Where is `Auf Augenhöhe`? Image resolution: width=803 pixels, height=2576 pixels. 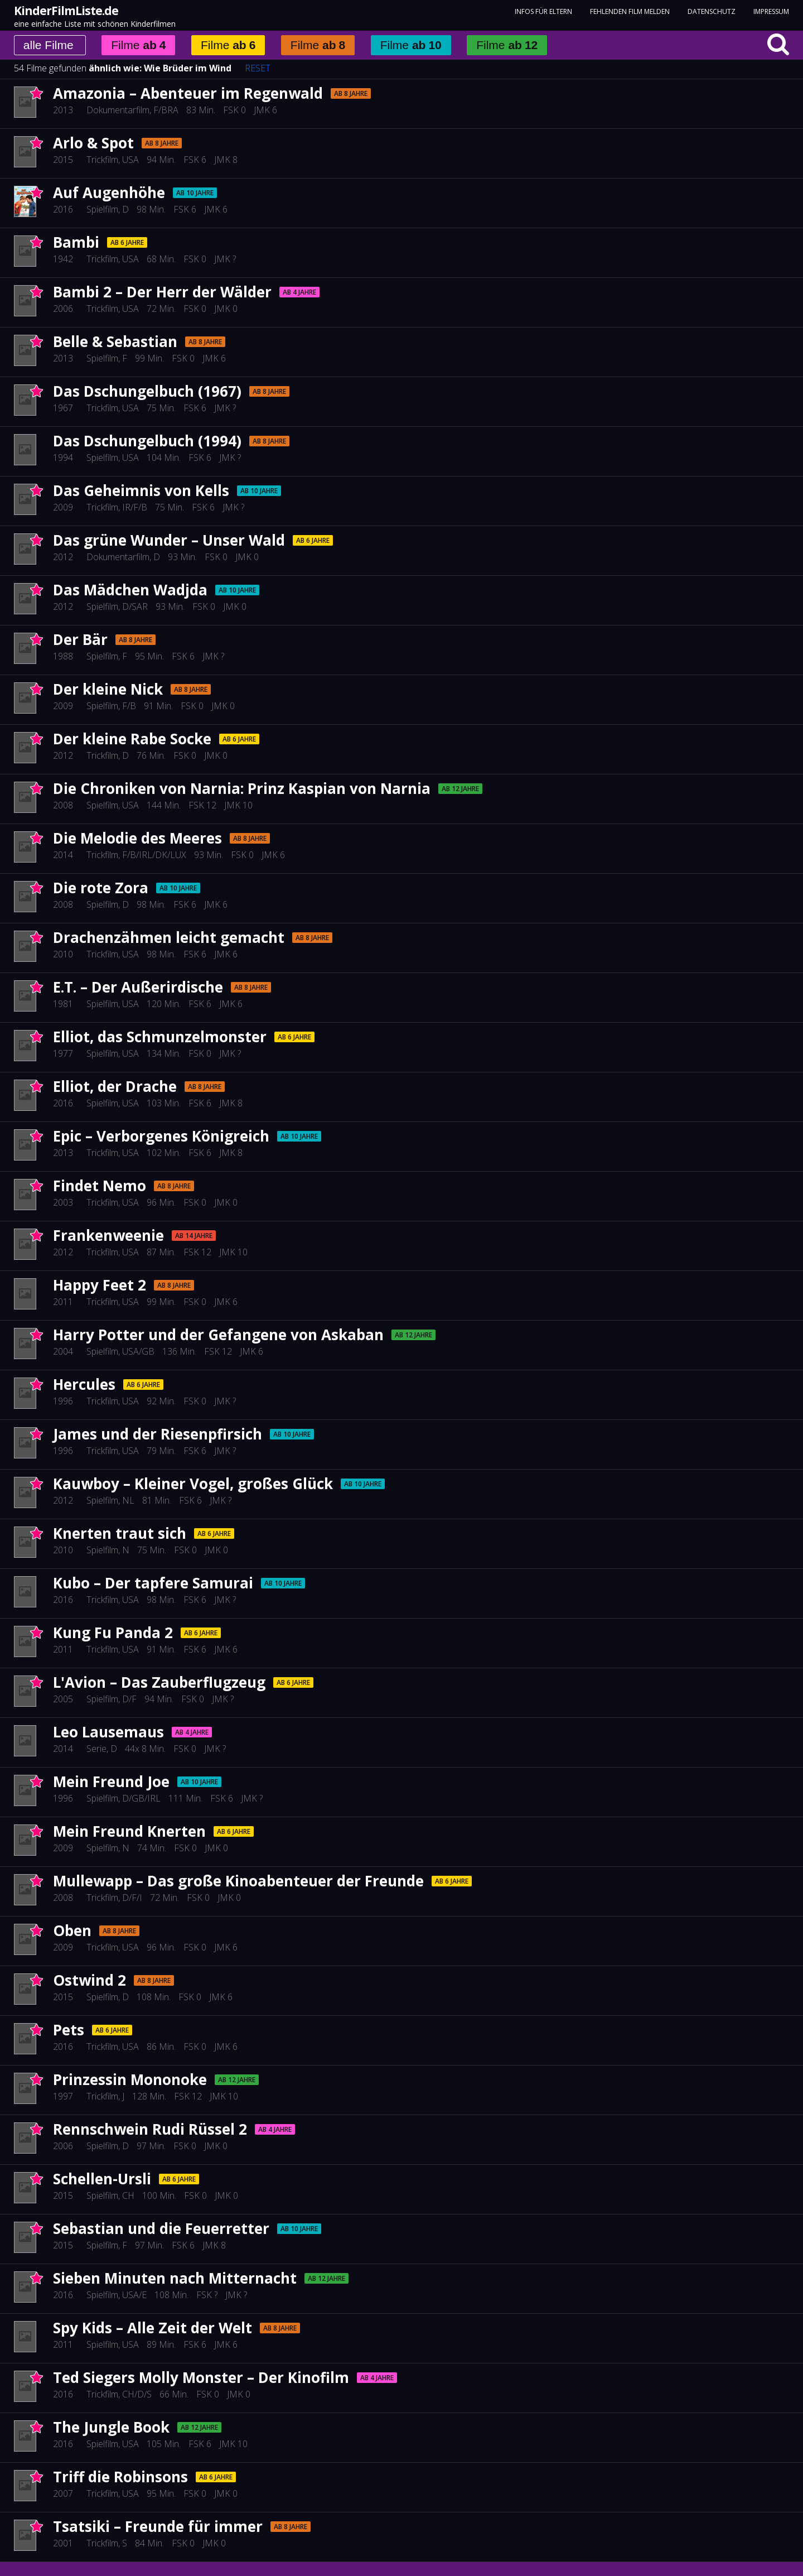 Auf Augenhöhe is located at coordinates (109, 192).